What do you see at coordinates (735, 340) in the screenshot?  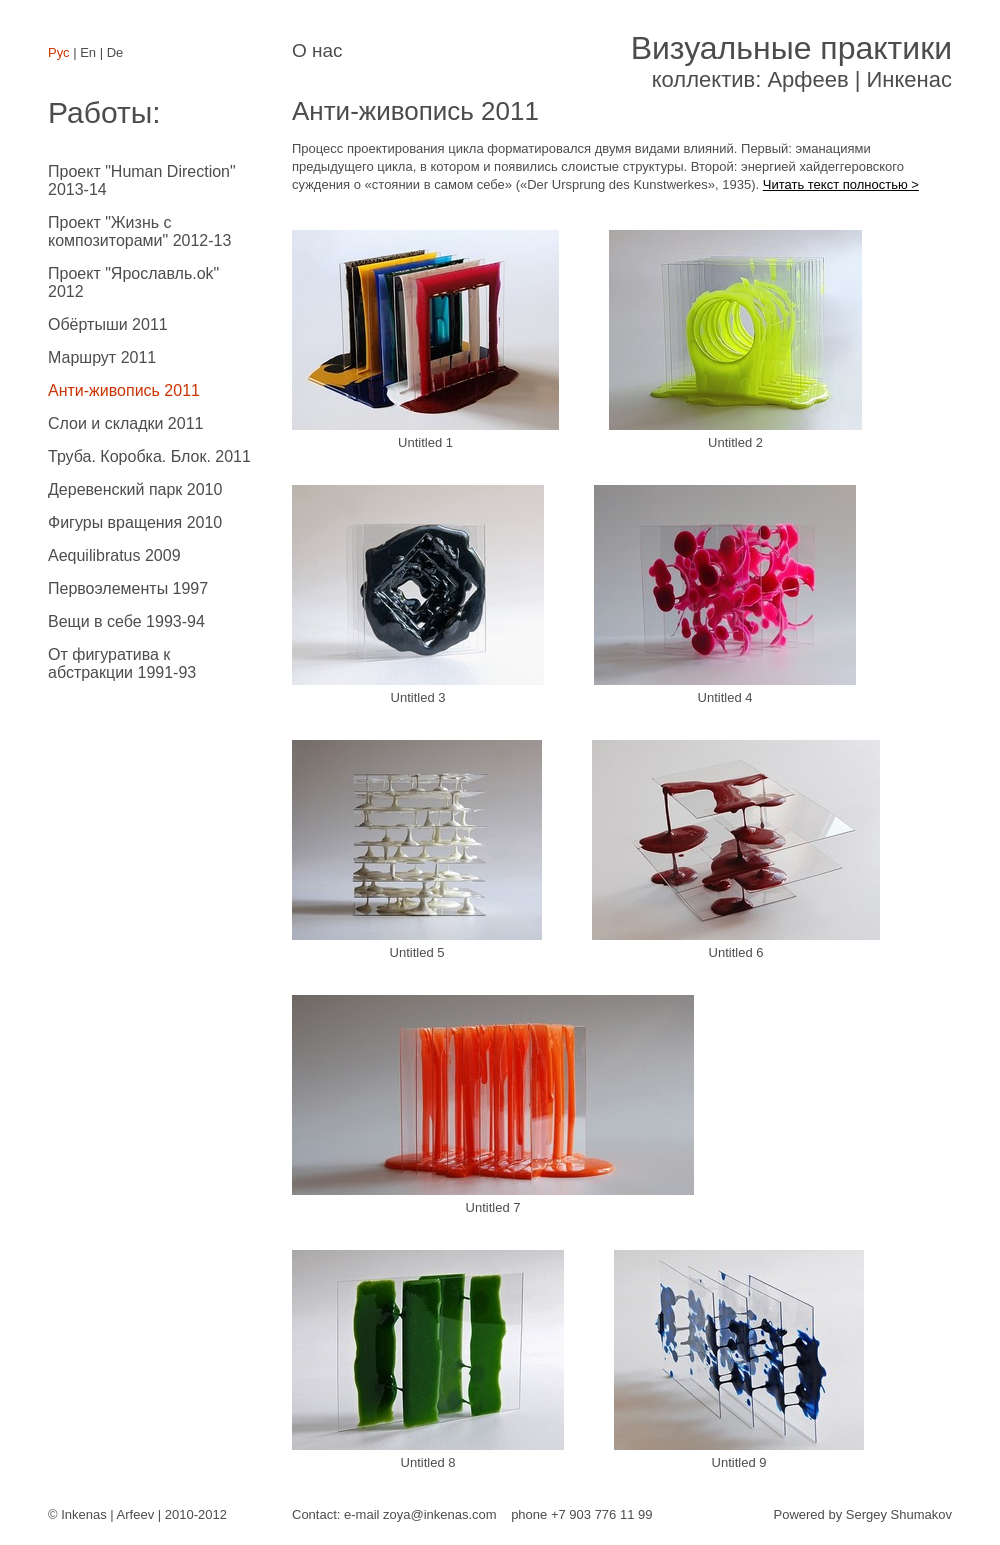 I see `Untitled 2` at bounding box center [735, 340].